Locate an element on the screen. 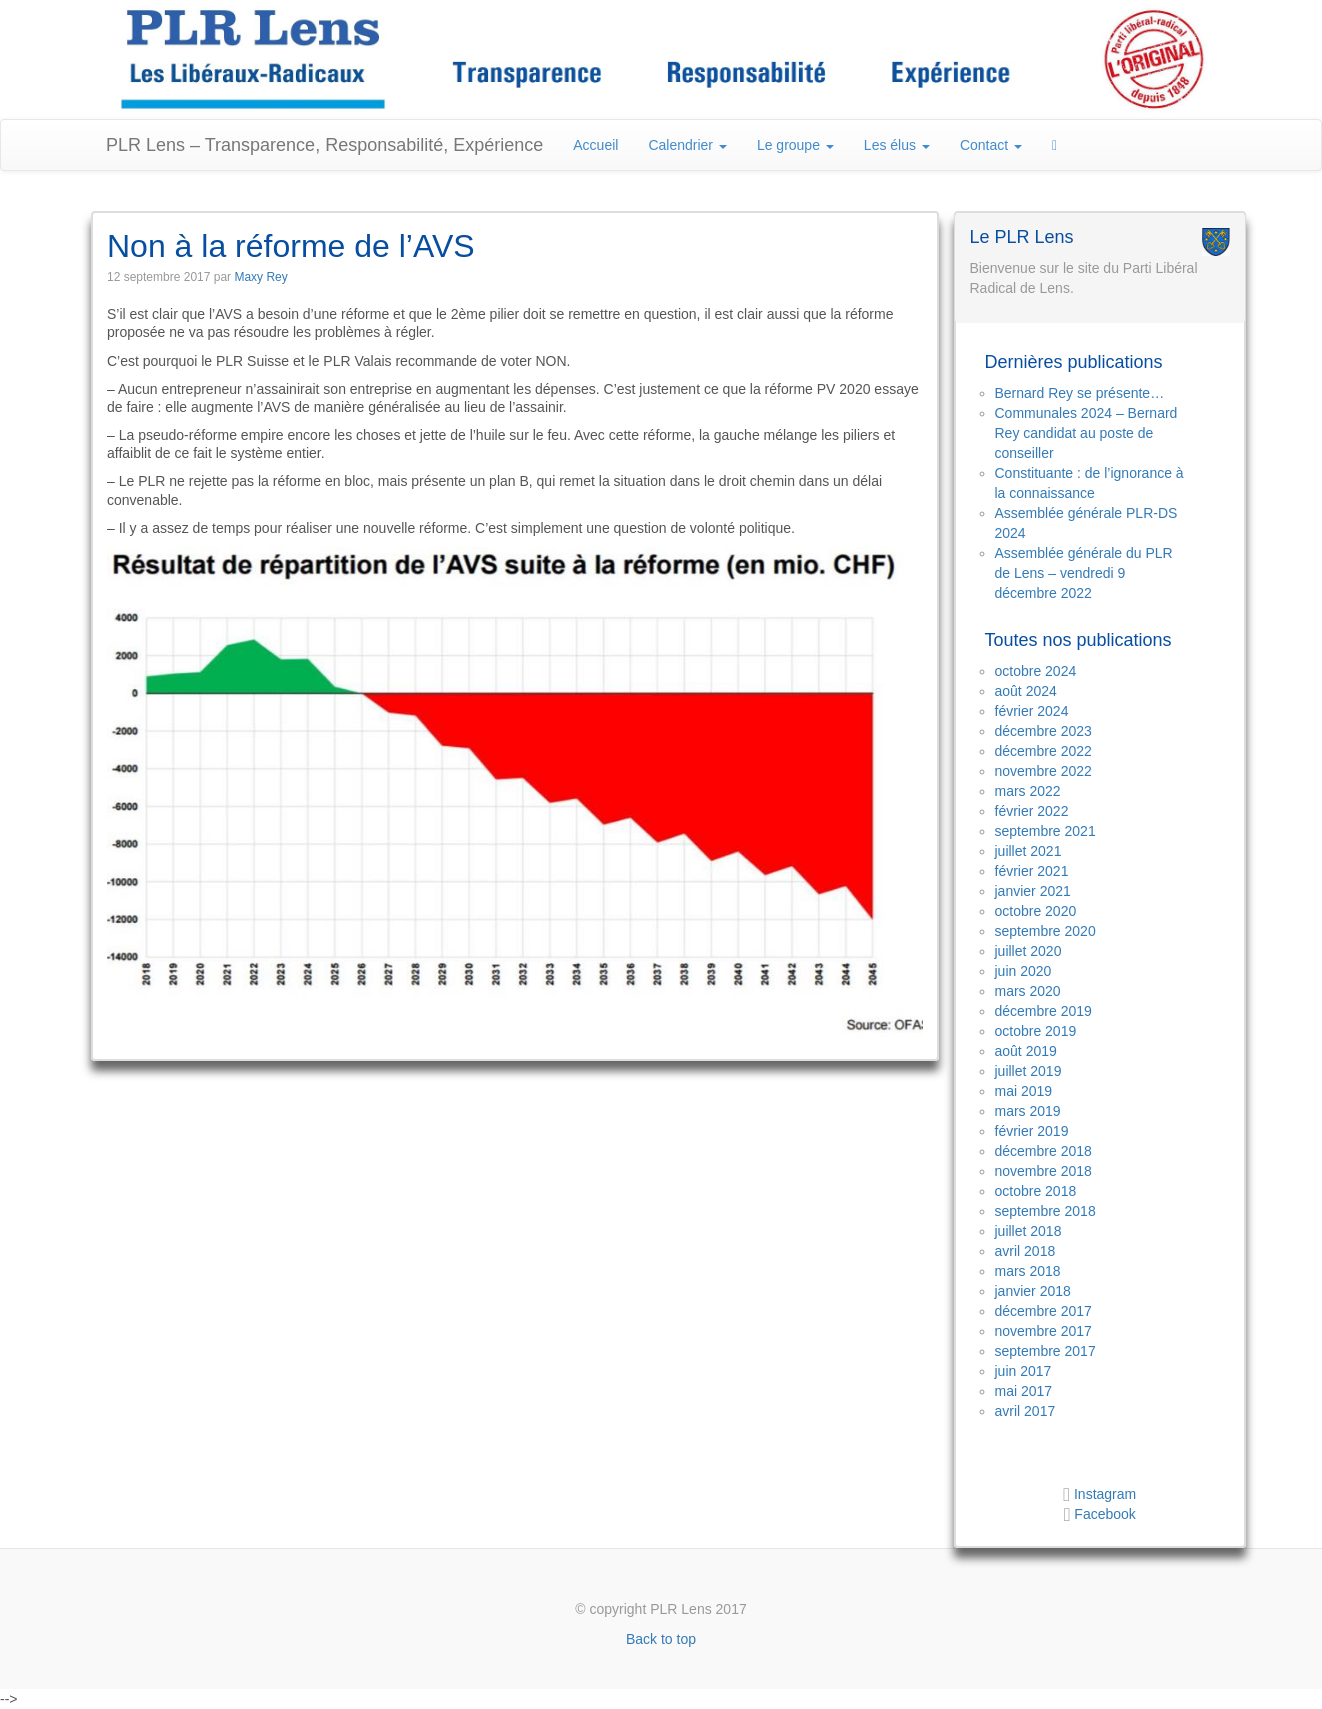 The width and height of the screenshot is (1322, 1709). mars 2018 is located at coordinates (1028, 1271).